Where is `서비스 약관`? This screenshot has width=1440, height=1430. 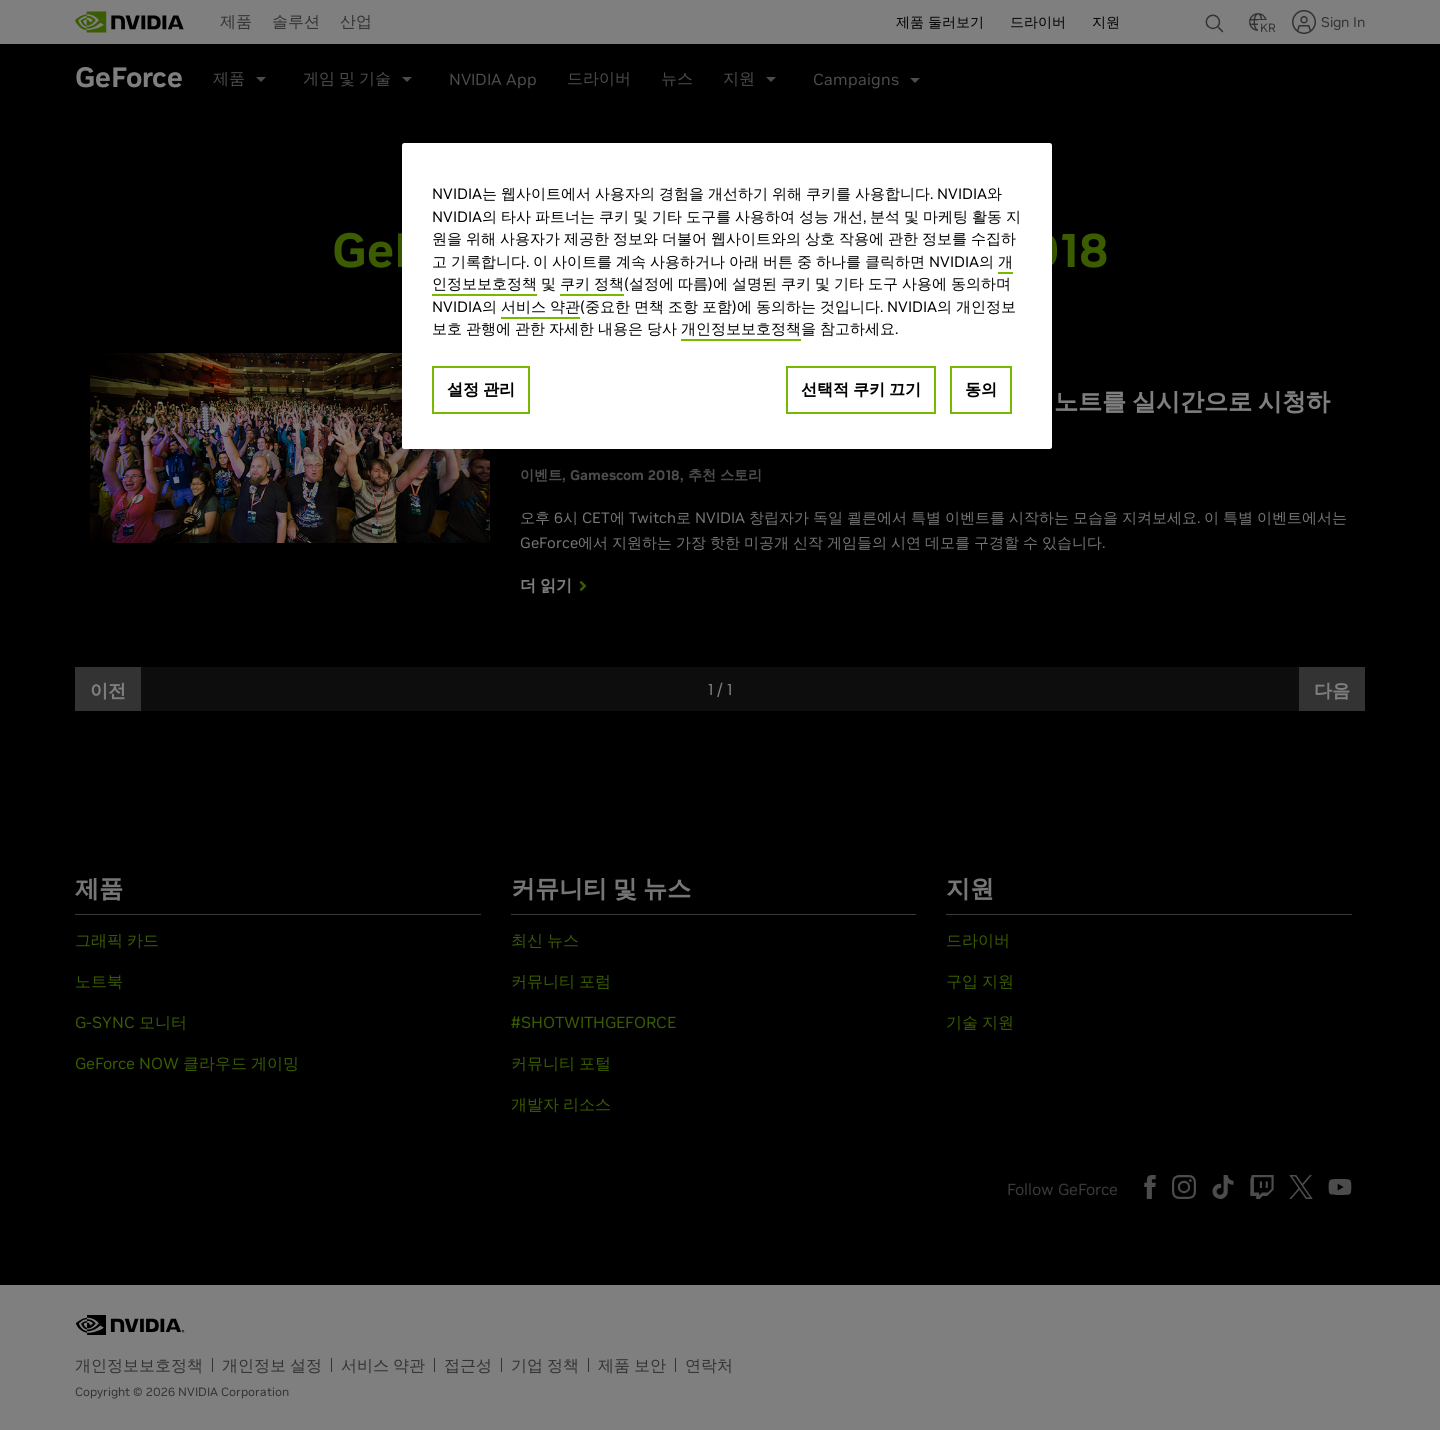
서비스 약관 is located at coordinates (540, 306).